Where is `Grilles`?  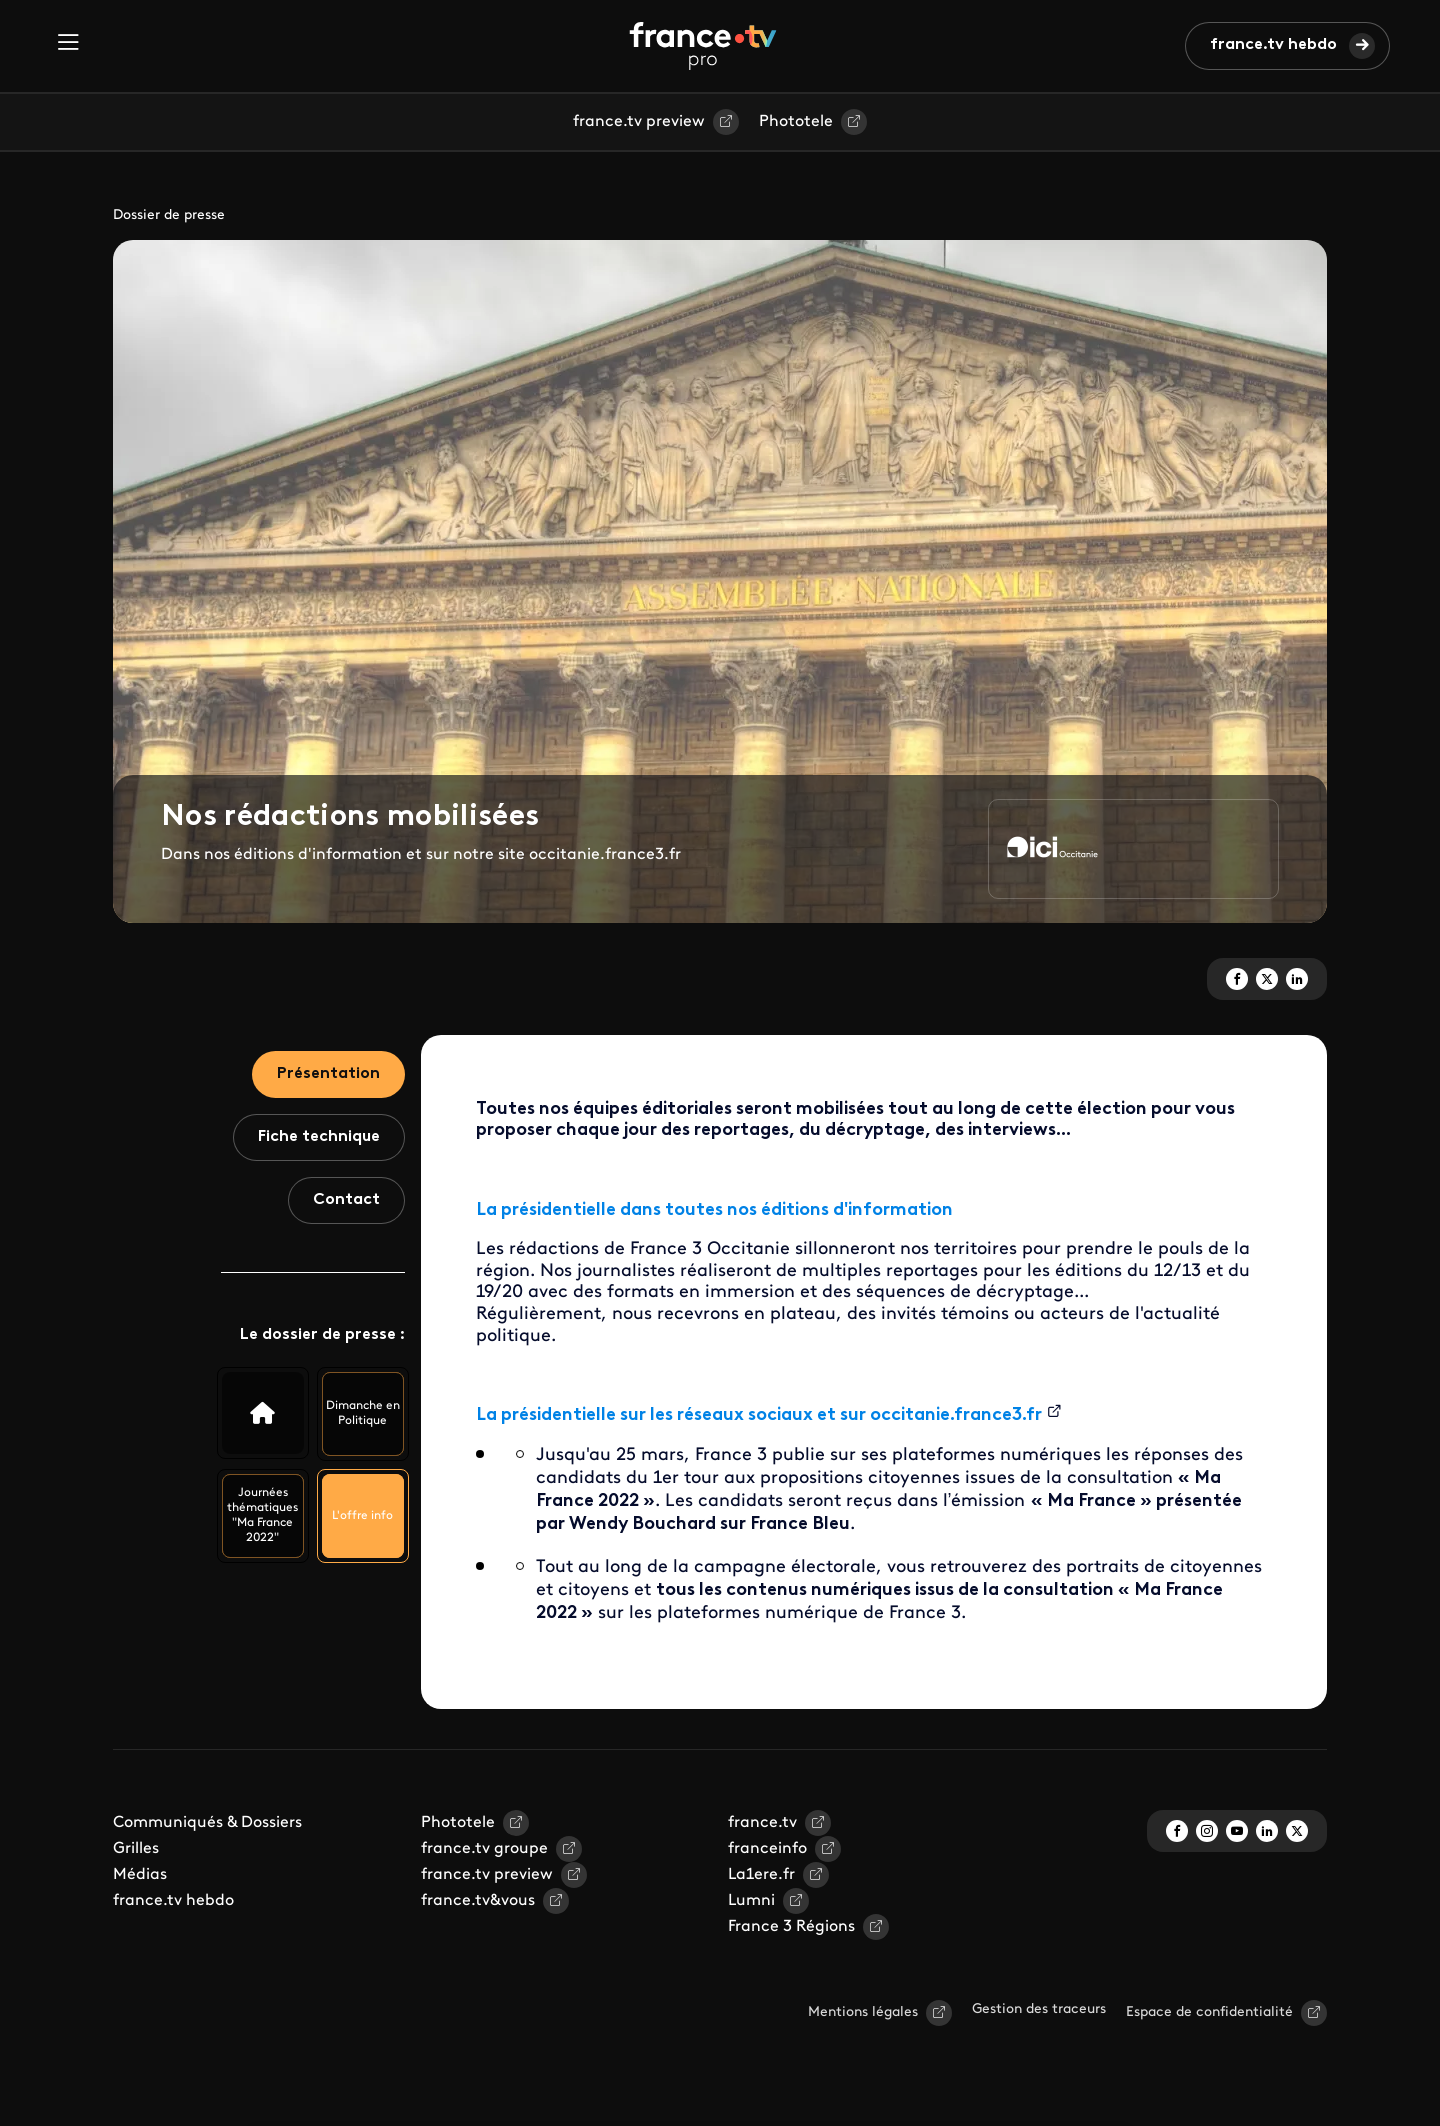
Grilles is located at coordinates (136, 1849).